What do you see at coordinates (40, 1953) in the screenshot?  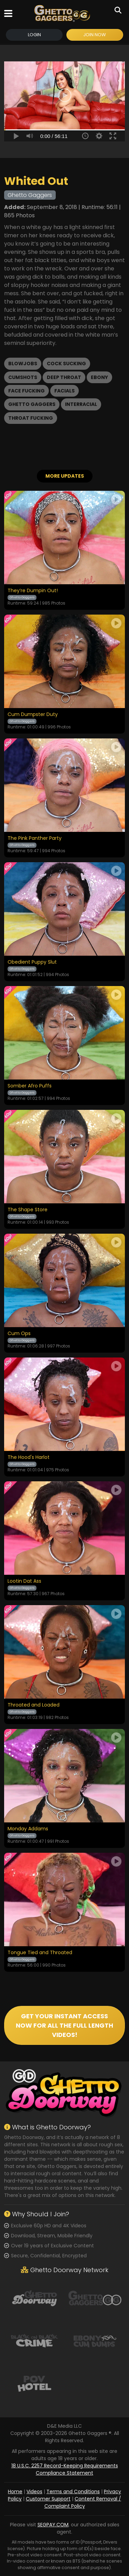 I see `Tongue Tied and Throated` at bounding box center [40, 1953].